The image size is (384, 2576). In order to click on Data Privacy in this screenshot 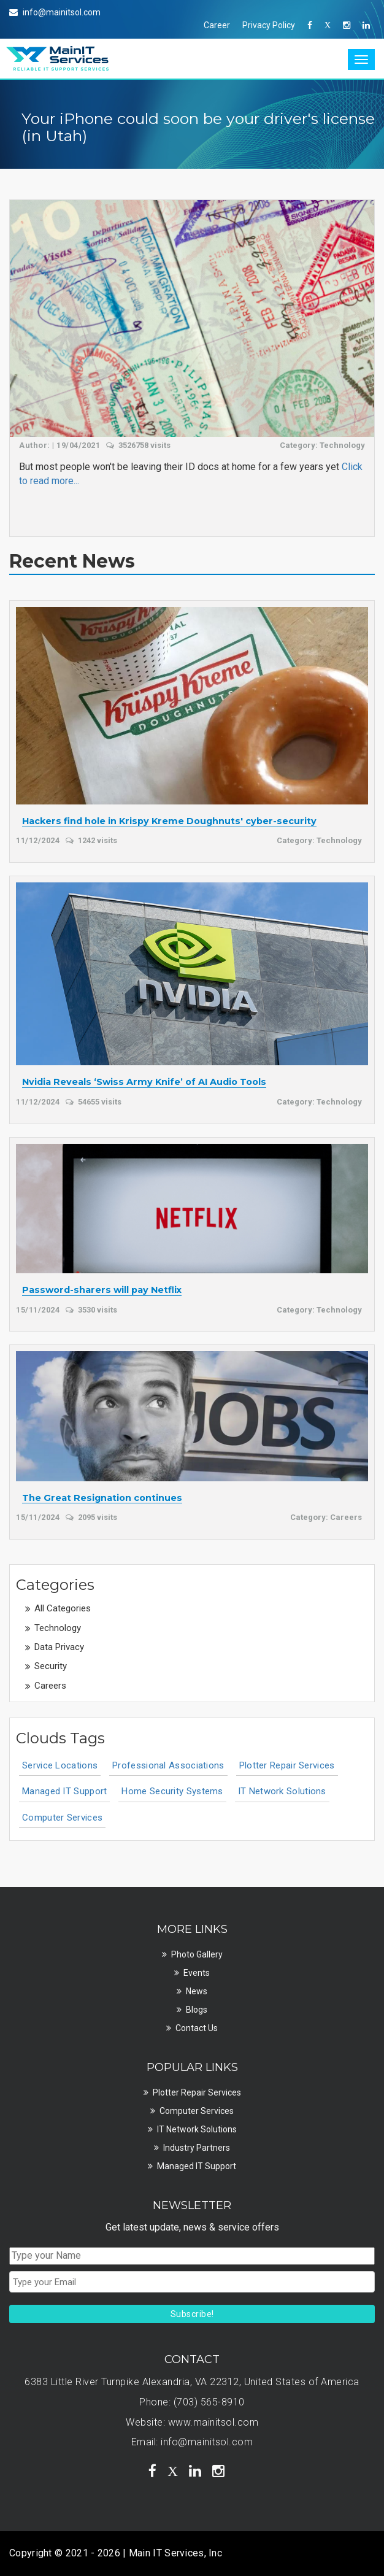, I will do `click(59, 1646)`.